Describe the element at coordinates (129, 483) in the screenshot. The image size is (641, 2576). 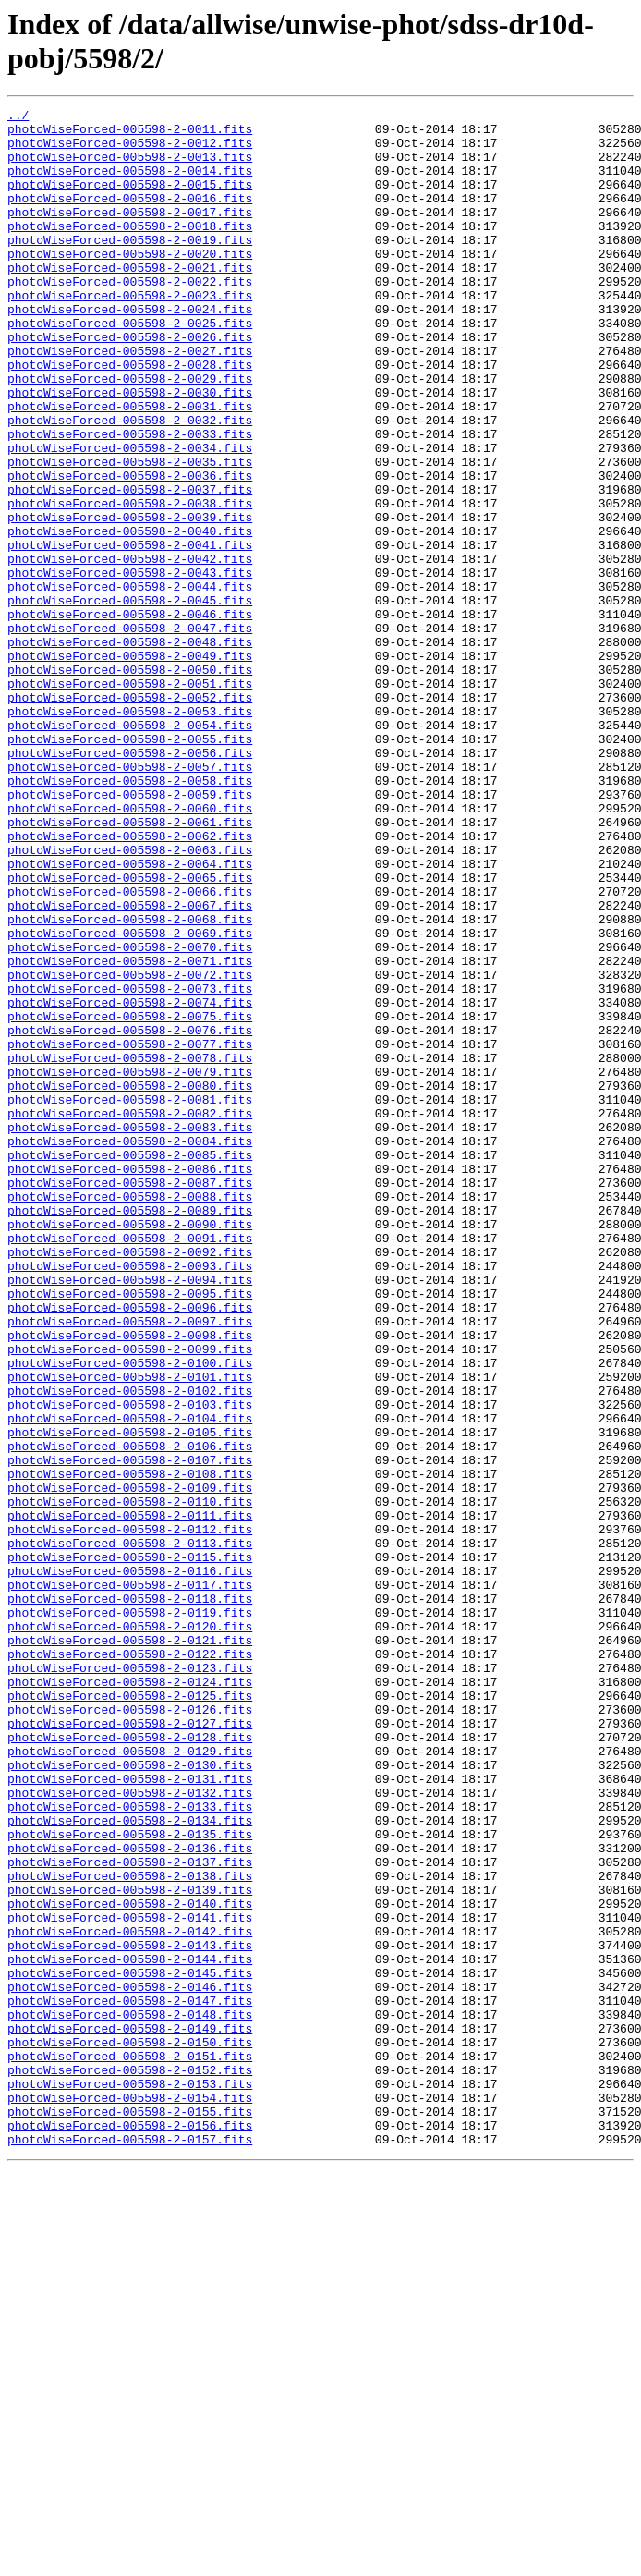
I see `photoWiseForced-005598-2-0032.fits` at that location.